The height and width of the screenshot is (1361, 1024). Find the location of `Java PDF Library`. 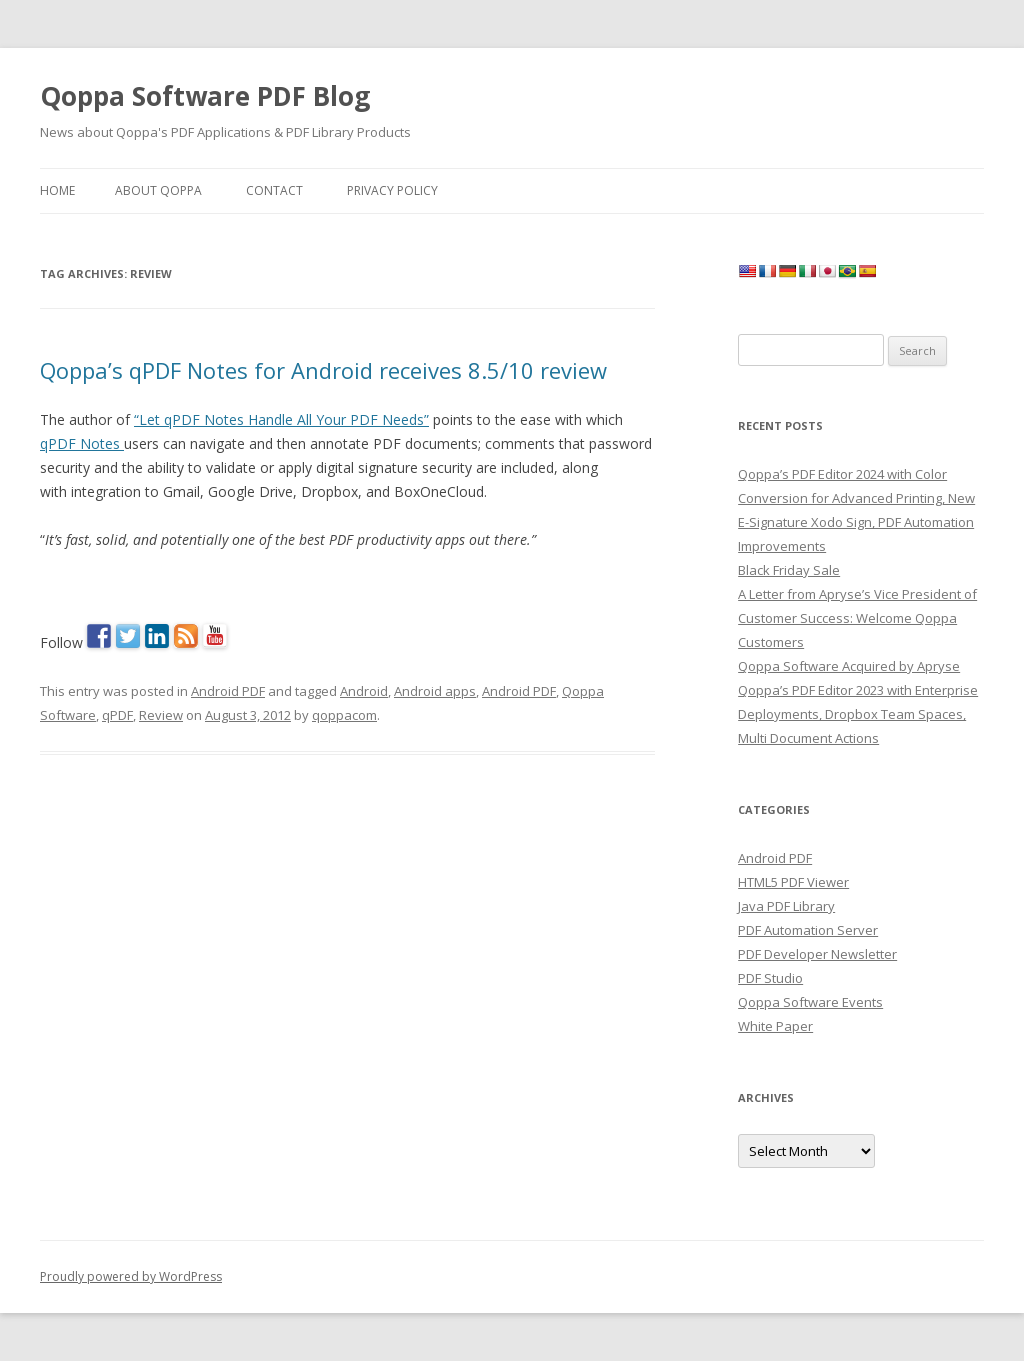

Java PDF Library is located at coordinates (786, 906).